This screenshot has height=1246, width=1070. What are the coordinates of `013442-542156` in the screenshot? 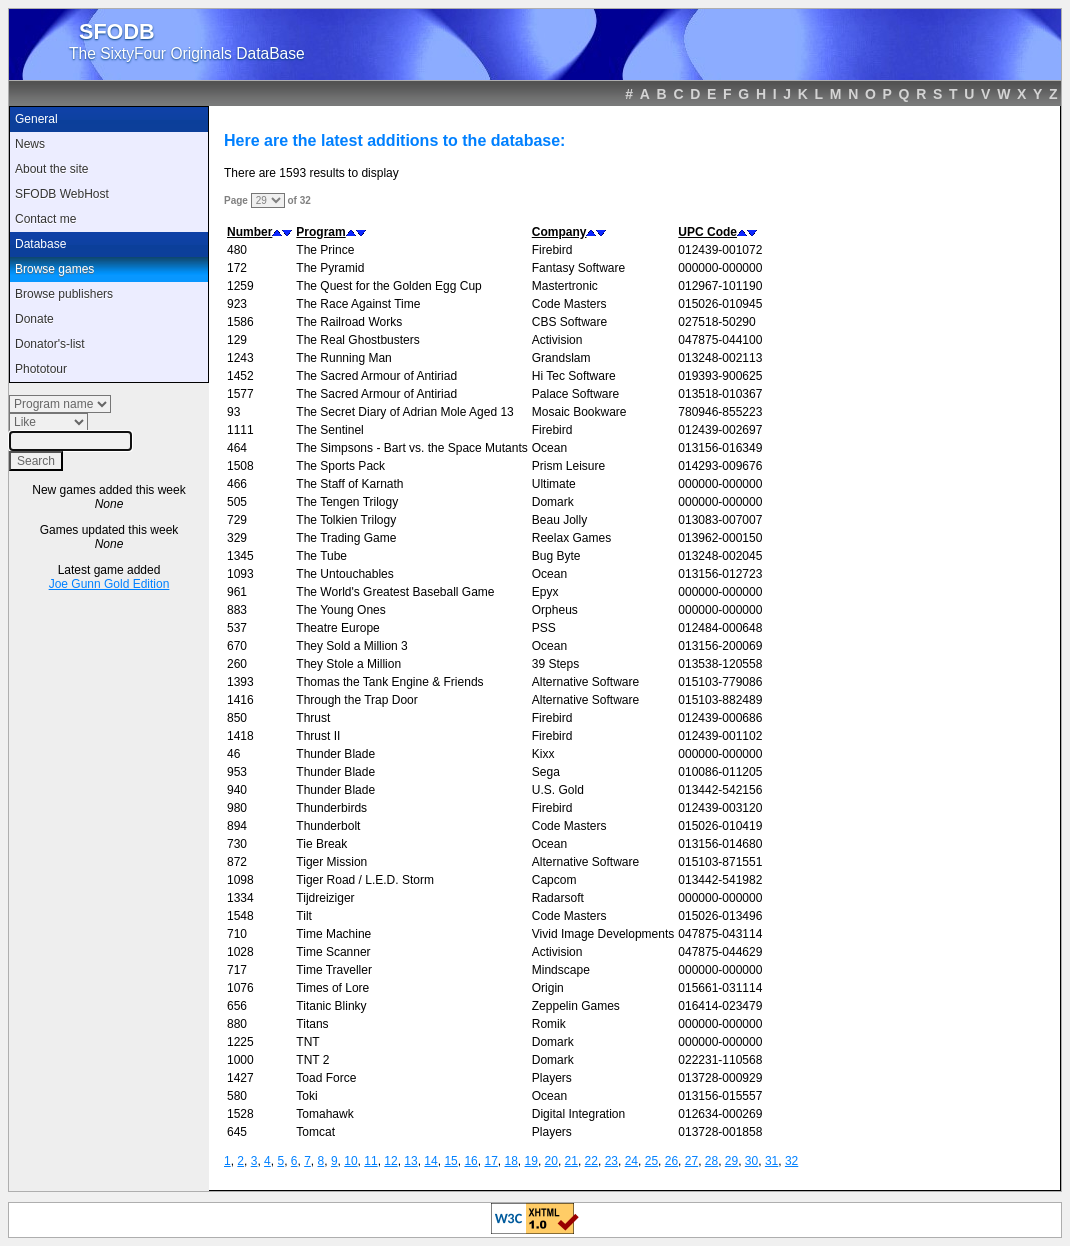 It's located at (720, 790).